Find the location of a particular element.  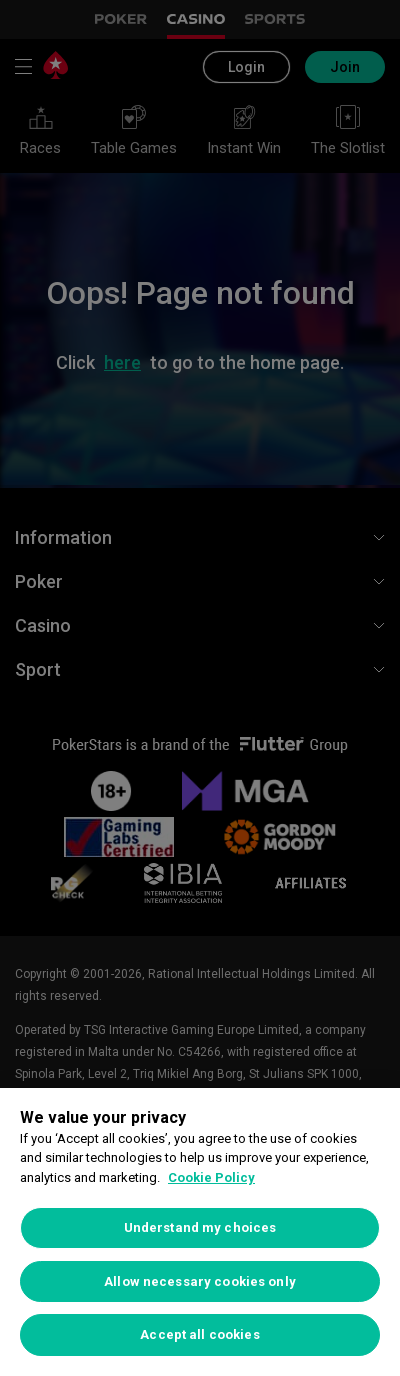

Understand my choices [Understand my choices, Opens the preference center dialog] is located at coordinates (200, 1227).